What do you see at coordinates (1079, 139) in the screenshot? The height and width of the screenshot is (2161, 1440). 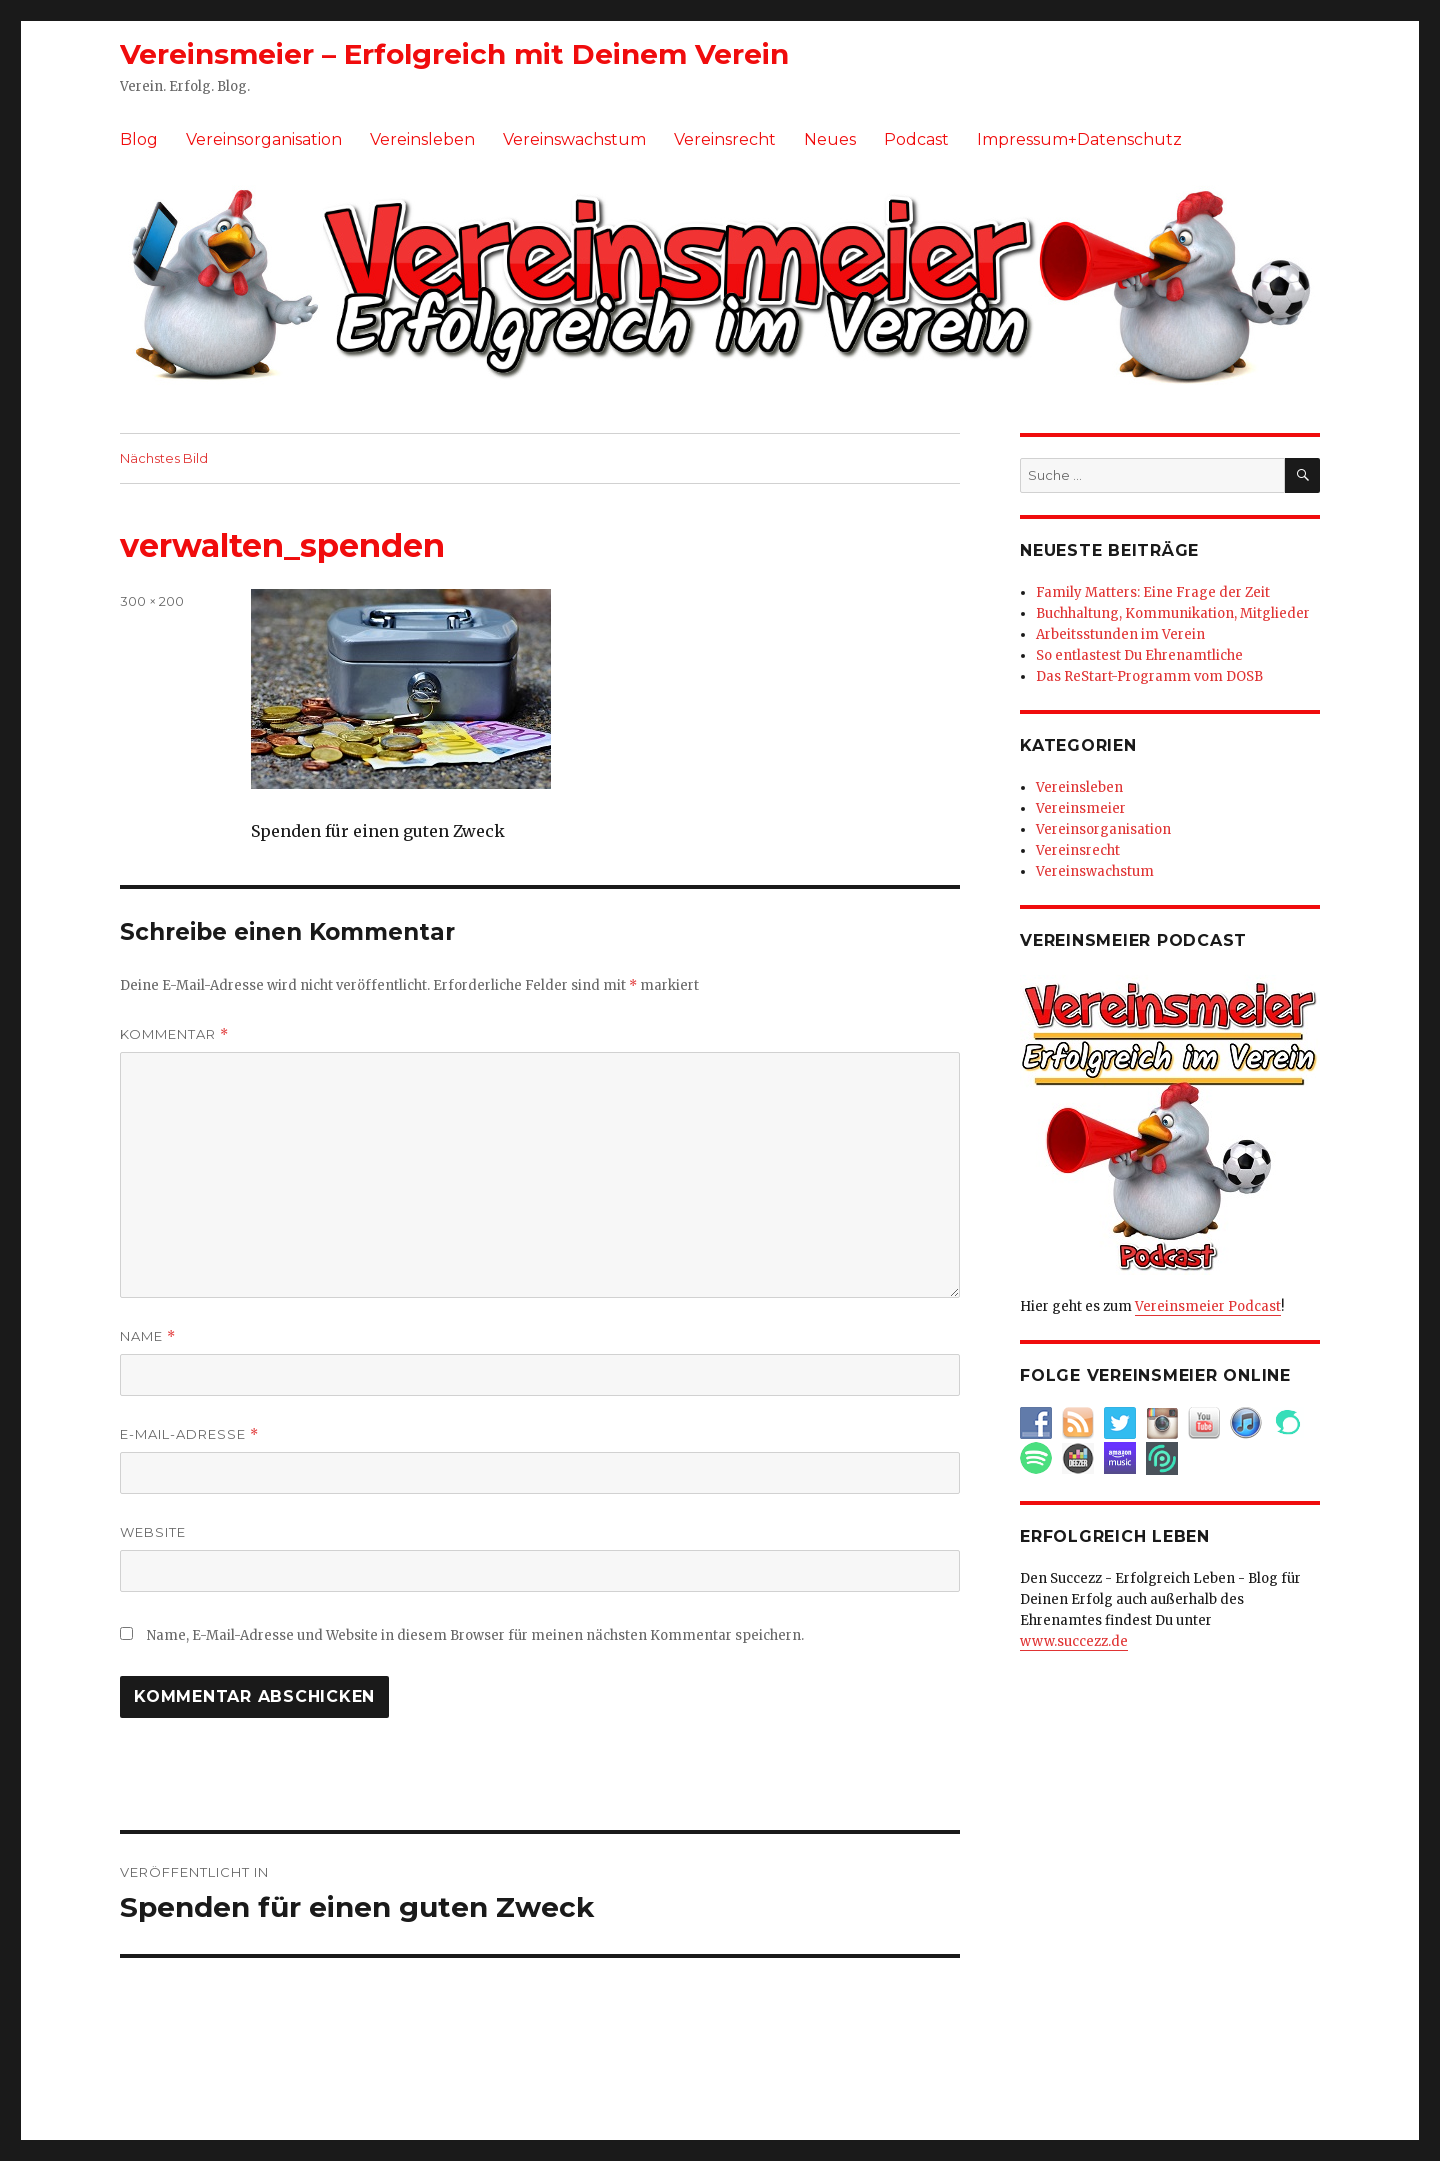 I see `Impressum+Datenschutz` at bounding box center [1079, 139].